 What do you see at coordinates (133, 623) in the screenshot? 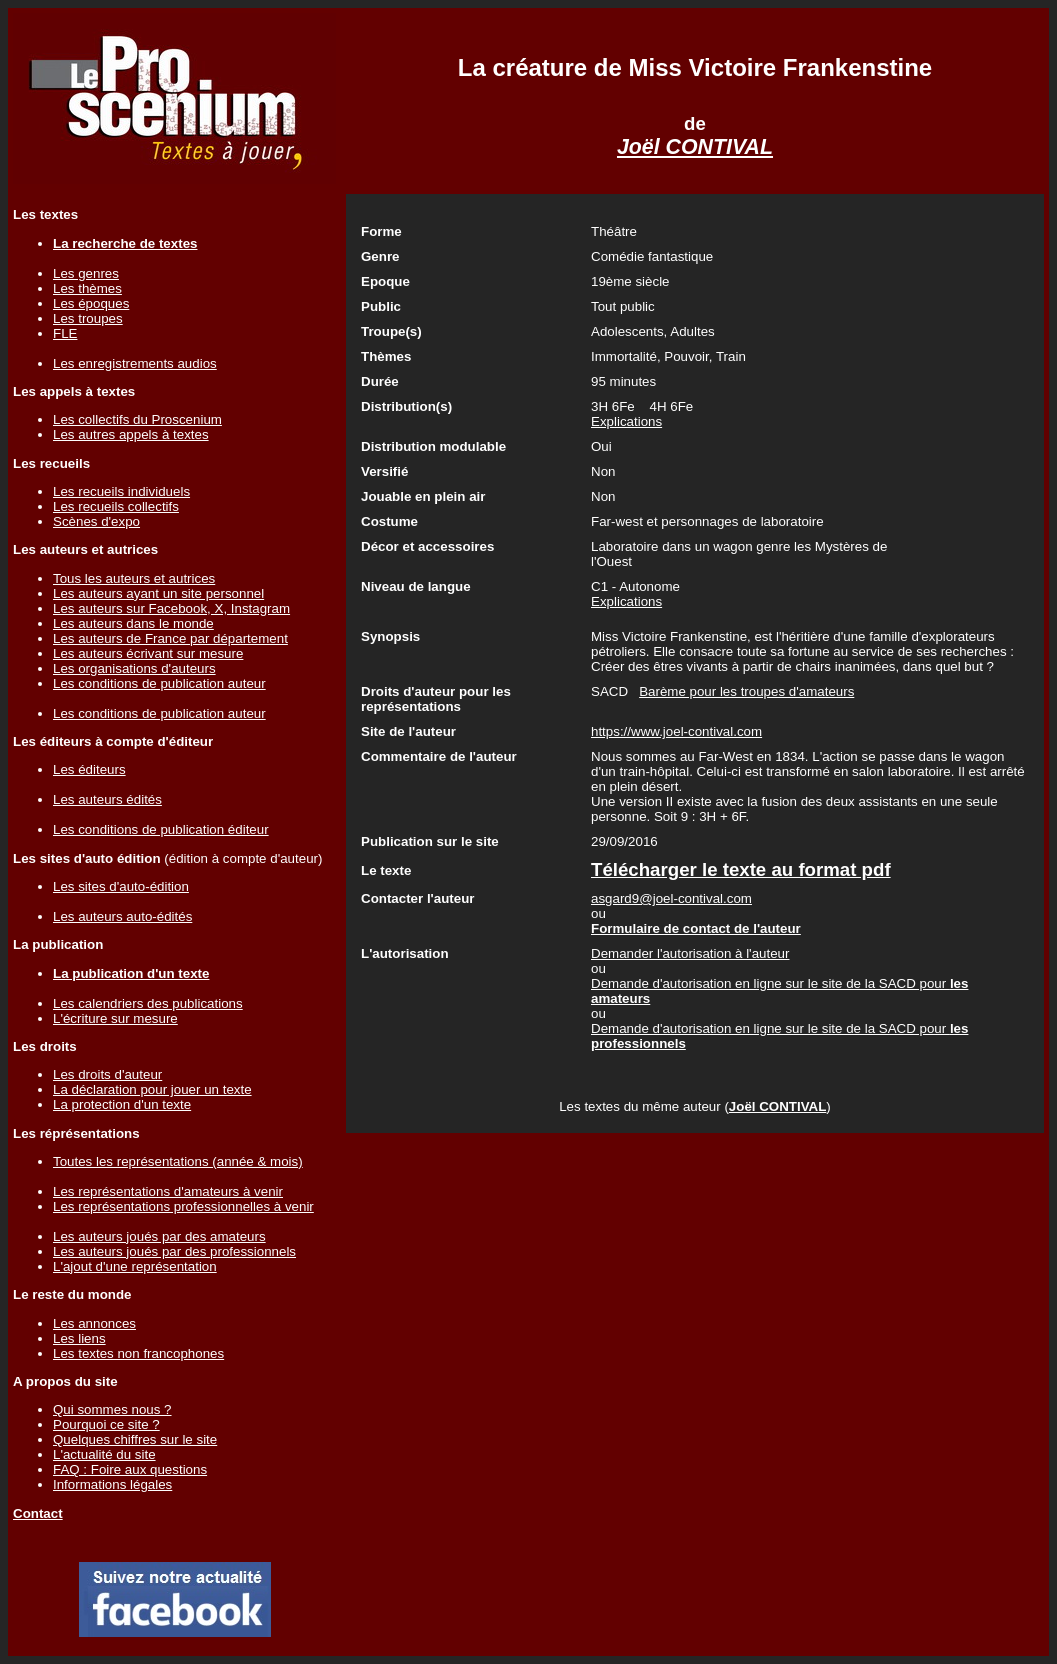
I see `Les auteurs dans le monde` at bounding box center [133, 623].